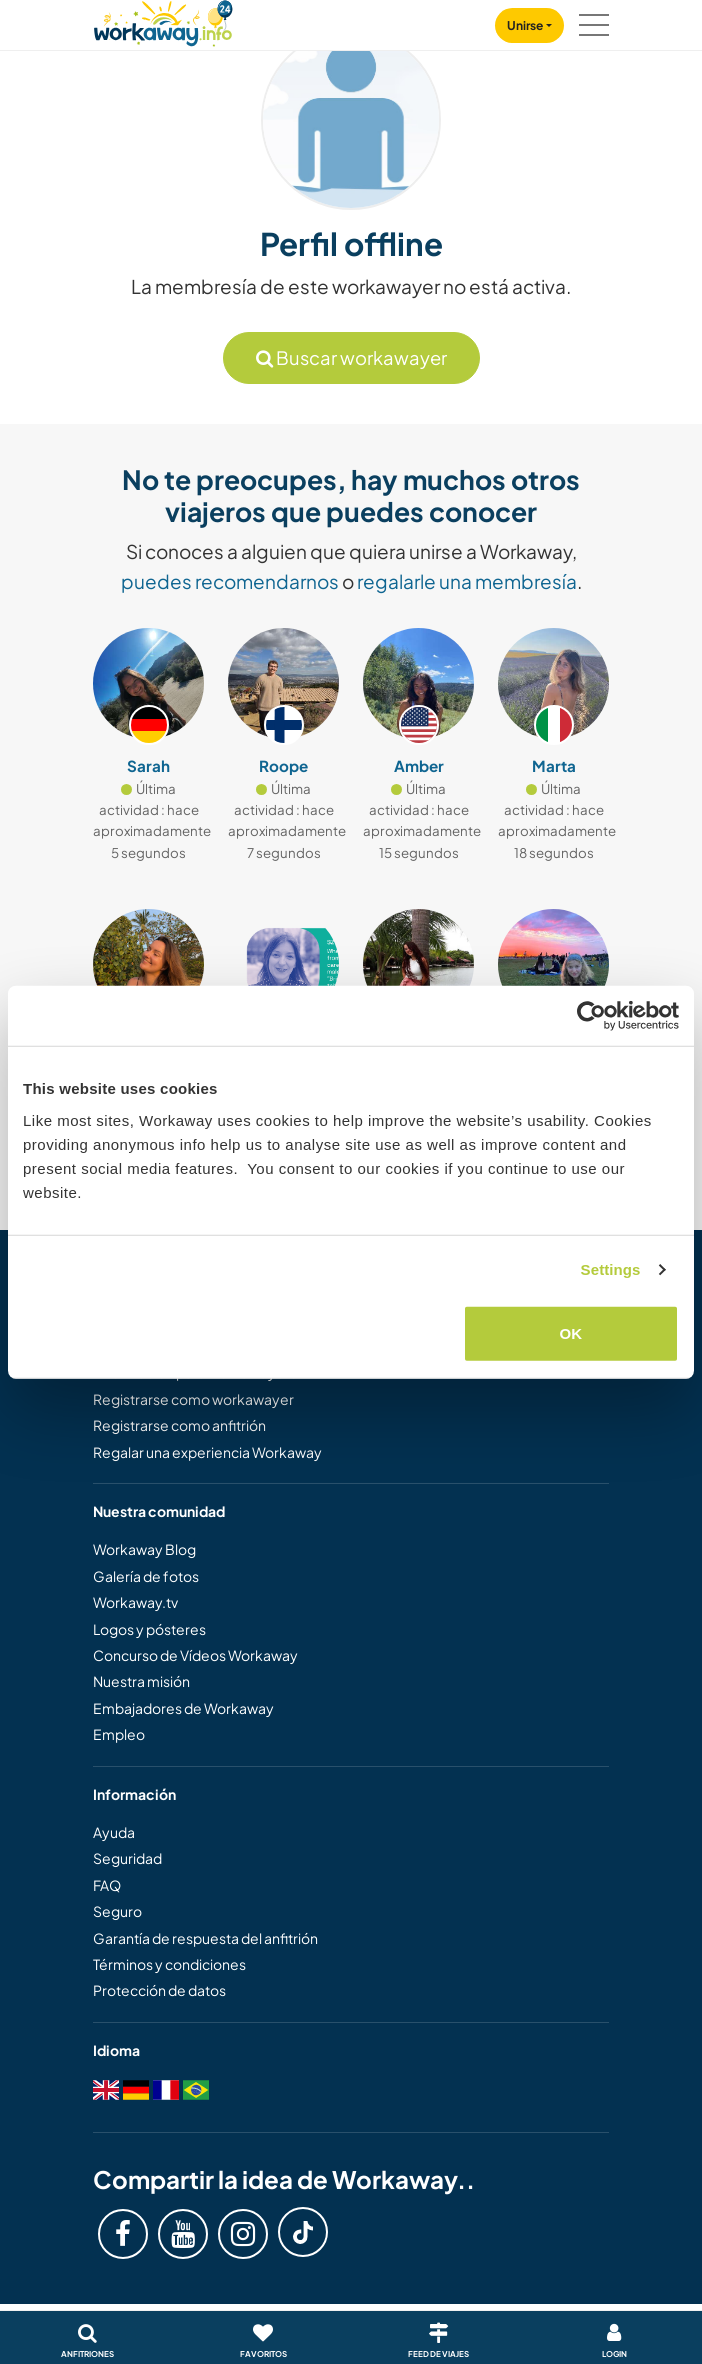 The image size is (702, 2364). Describe the element at coordinates (135, 1602) in the screenshot. I see `Workaway.tv` at that location.